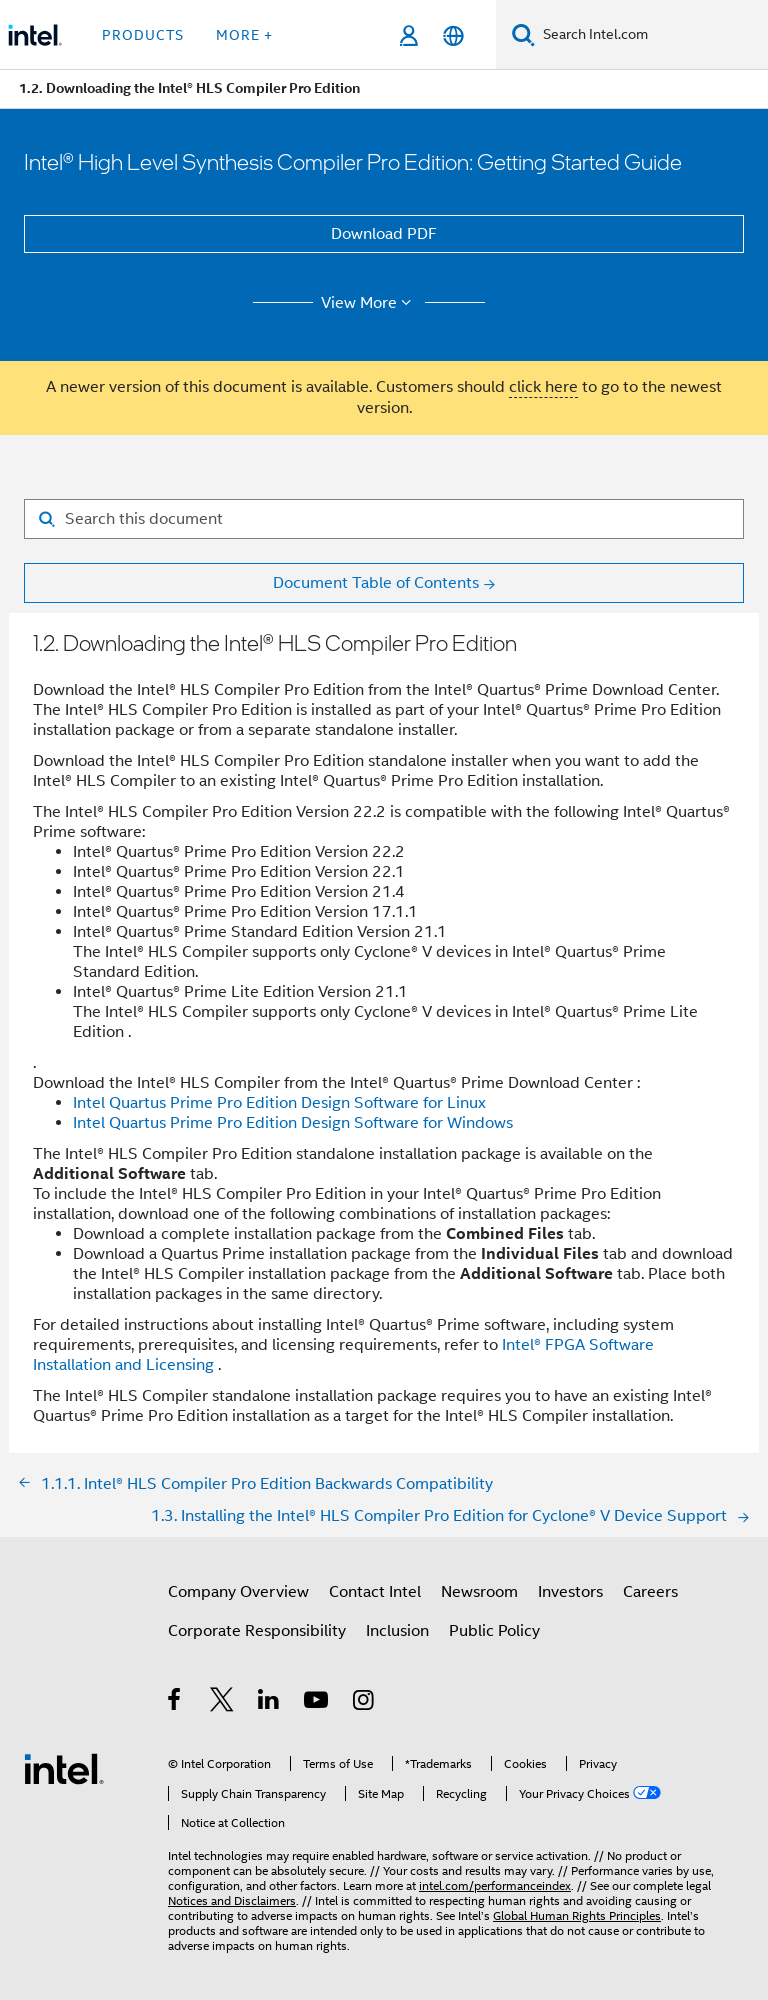 The image size is (768, 2000). Describe the element at coordinates (257, 1631) in the screenshot. I see `Corporate Responsibility` at that location.